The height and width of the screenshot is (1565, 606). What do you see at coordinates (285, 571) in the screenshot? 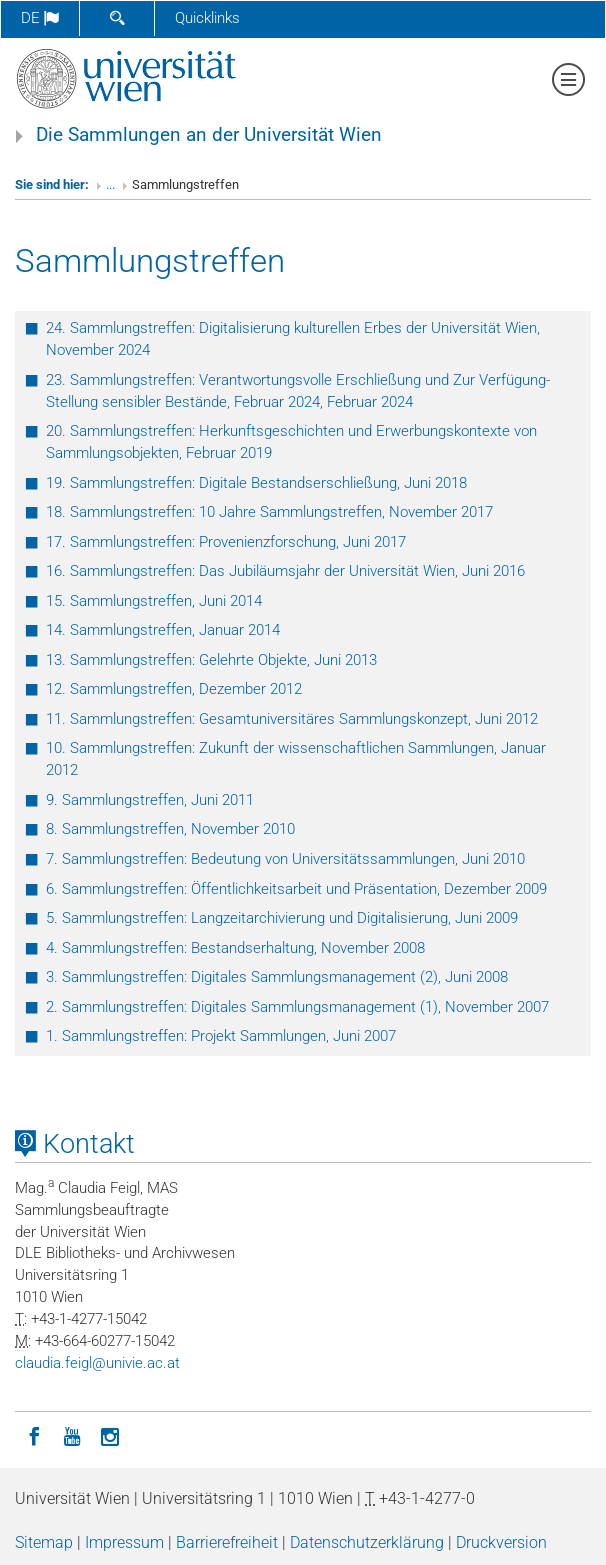
I see `16. Sammlungstreffen: Das Jubiläumsjahr der Universität Wien, Juni 2016` at bounding box center [285, 571].